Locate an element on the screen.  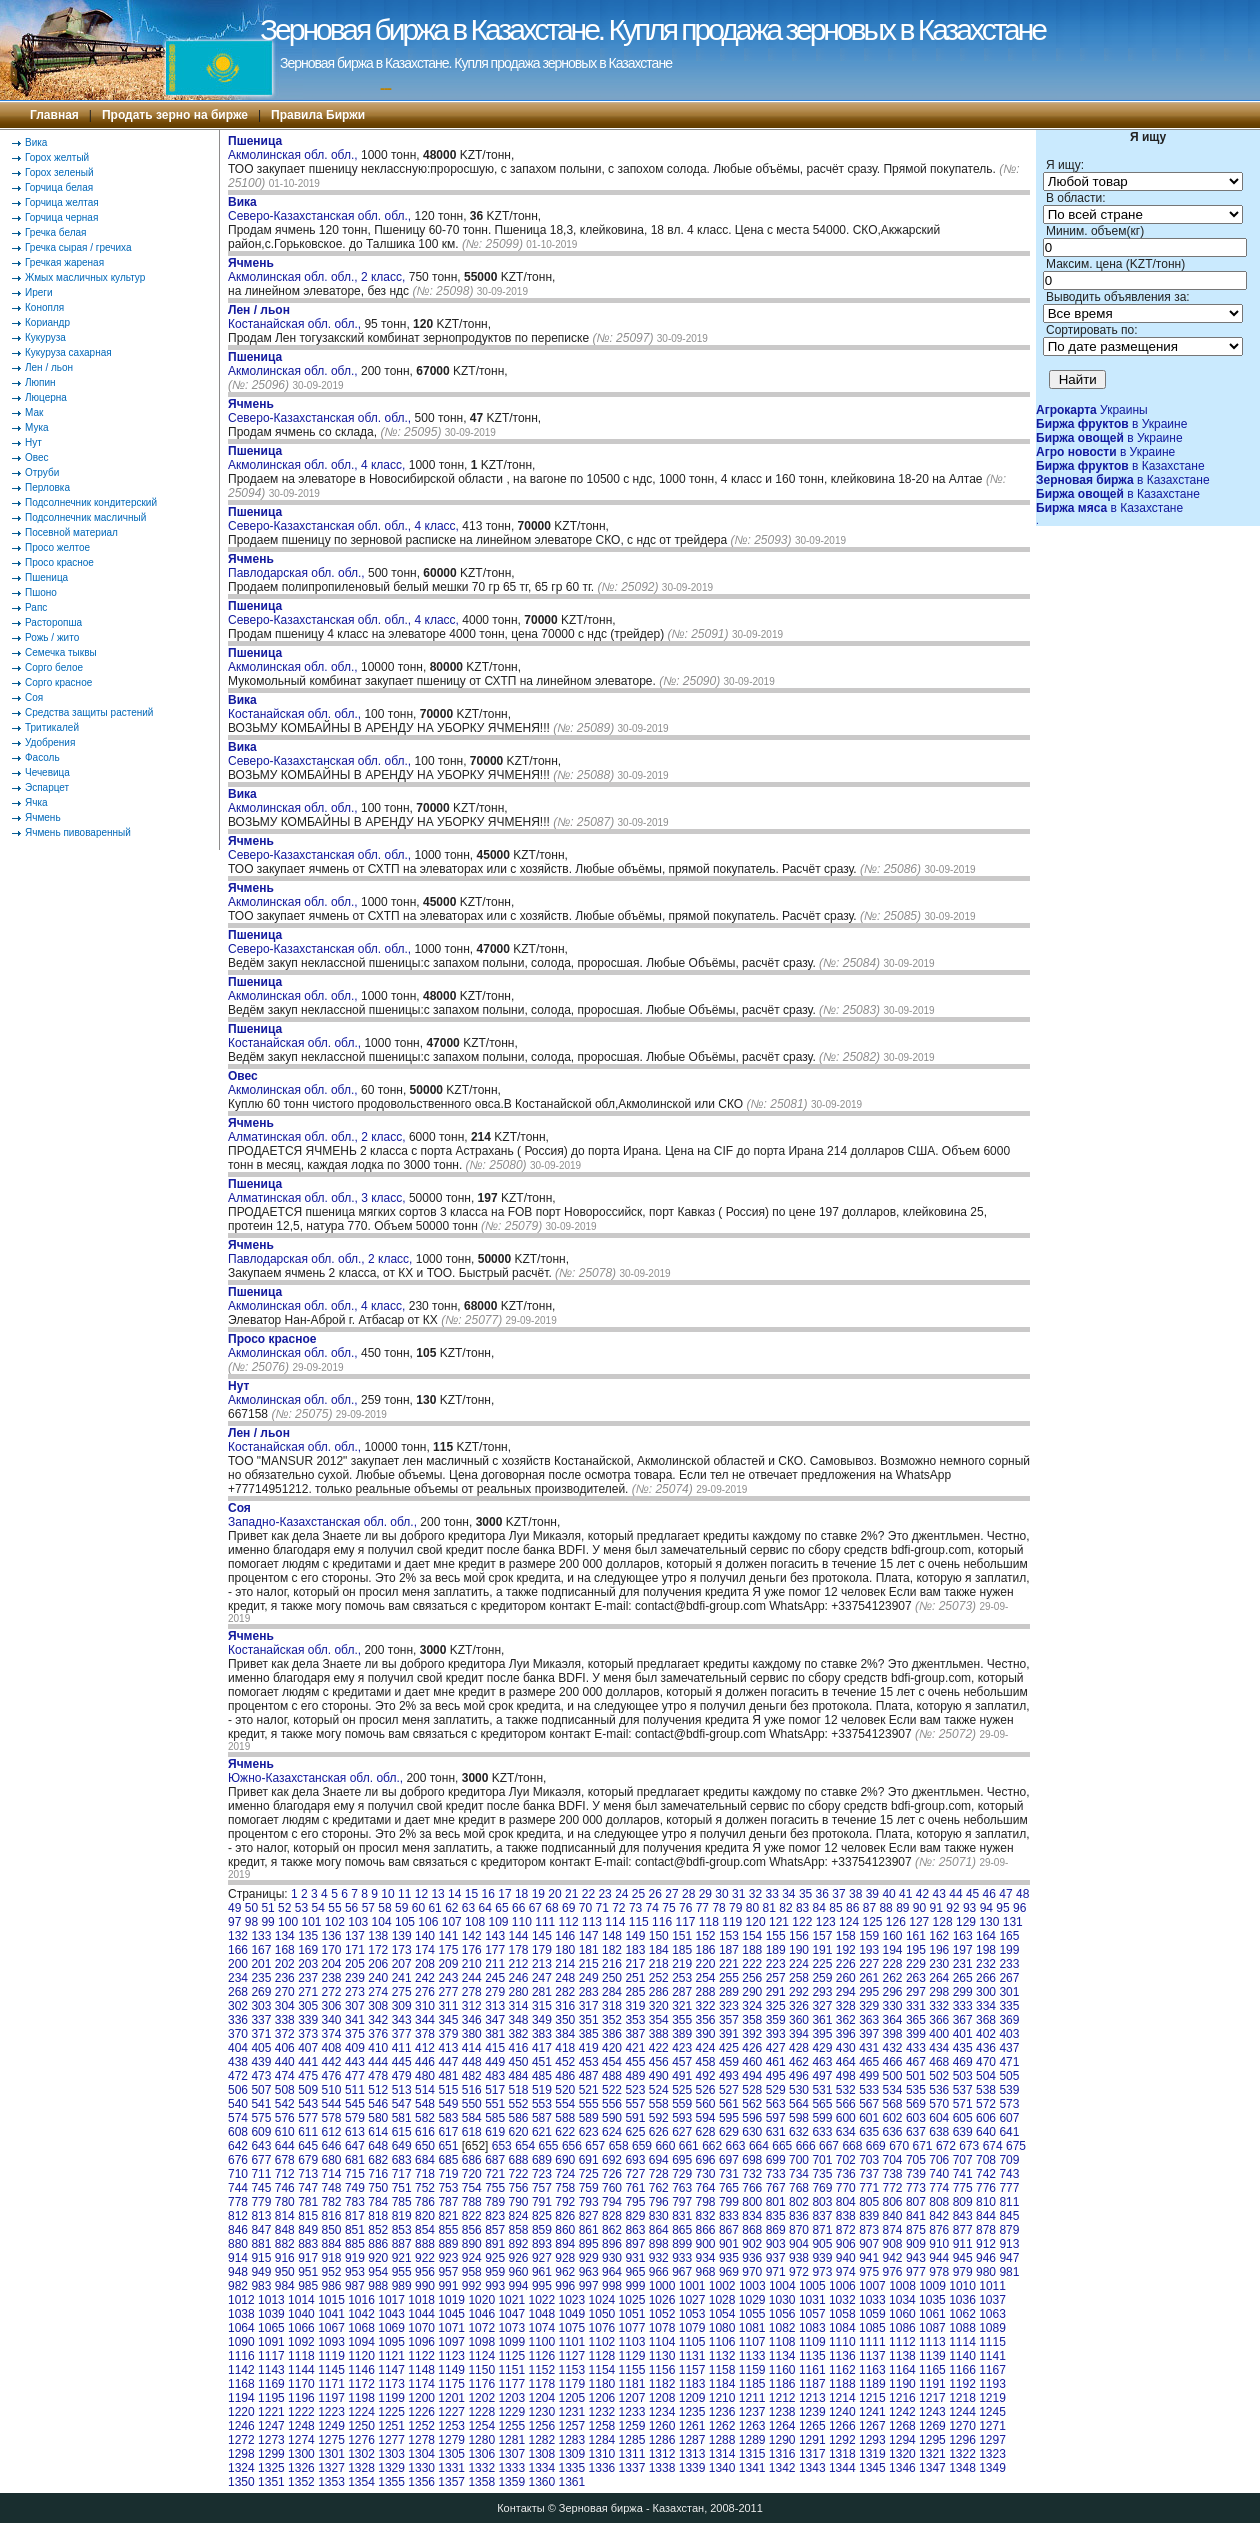
32 is located at coordinates (755, 1894).